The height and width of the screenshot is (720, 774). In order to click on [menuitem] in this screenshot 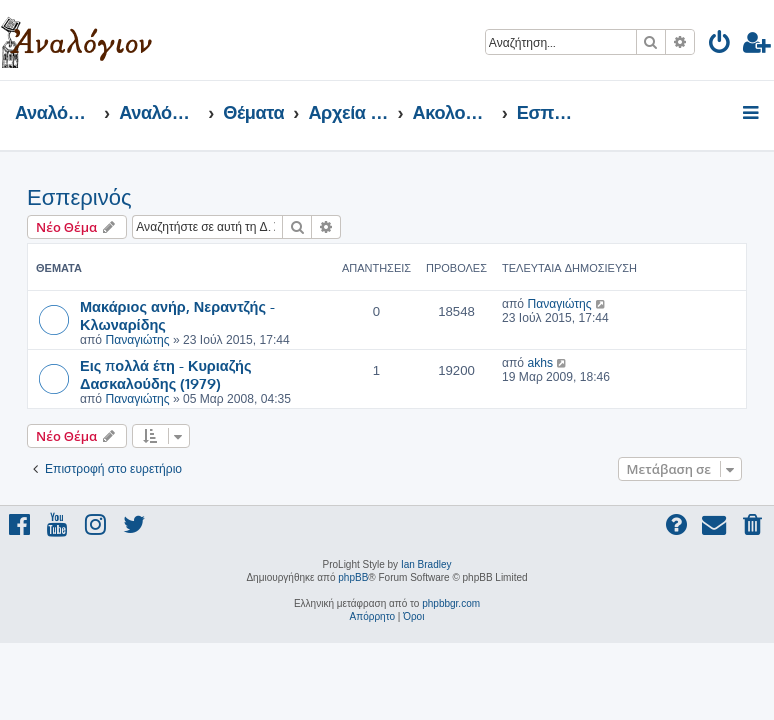, I will do `click(720, 45)`.